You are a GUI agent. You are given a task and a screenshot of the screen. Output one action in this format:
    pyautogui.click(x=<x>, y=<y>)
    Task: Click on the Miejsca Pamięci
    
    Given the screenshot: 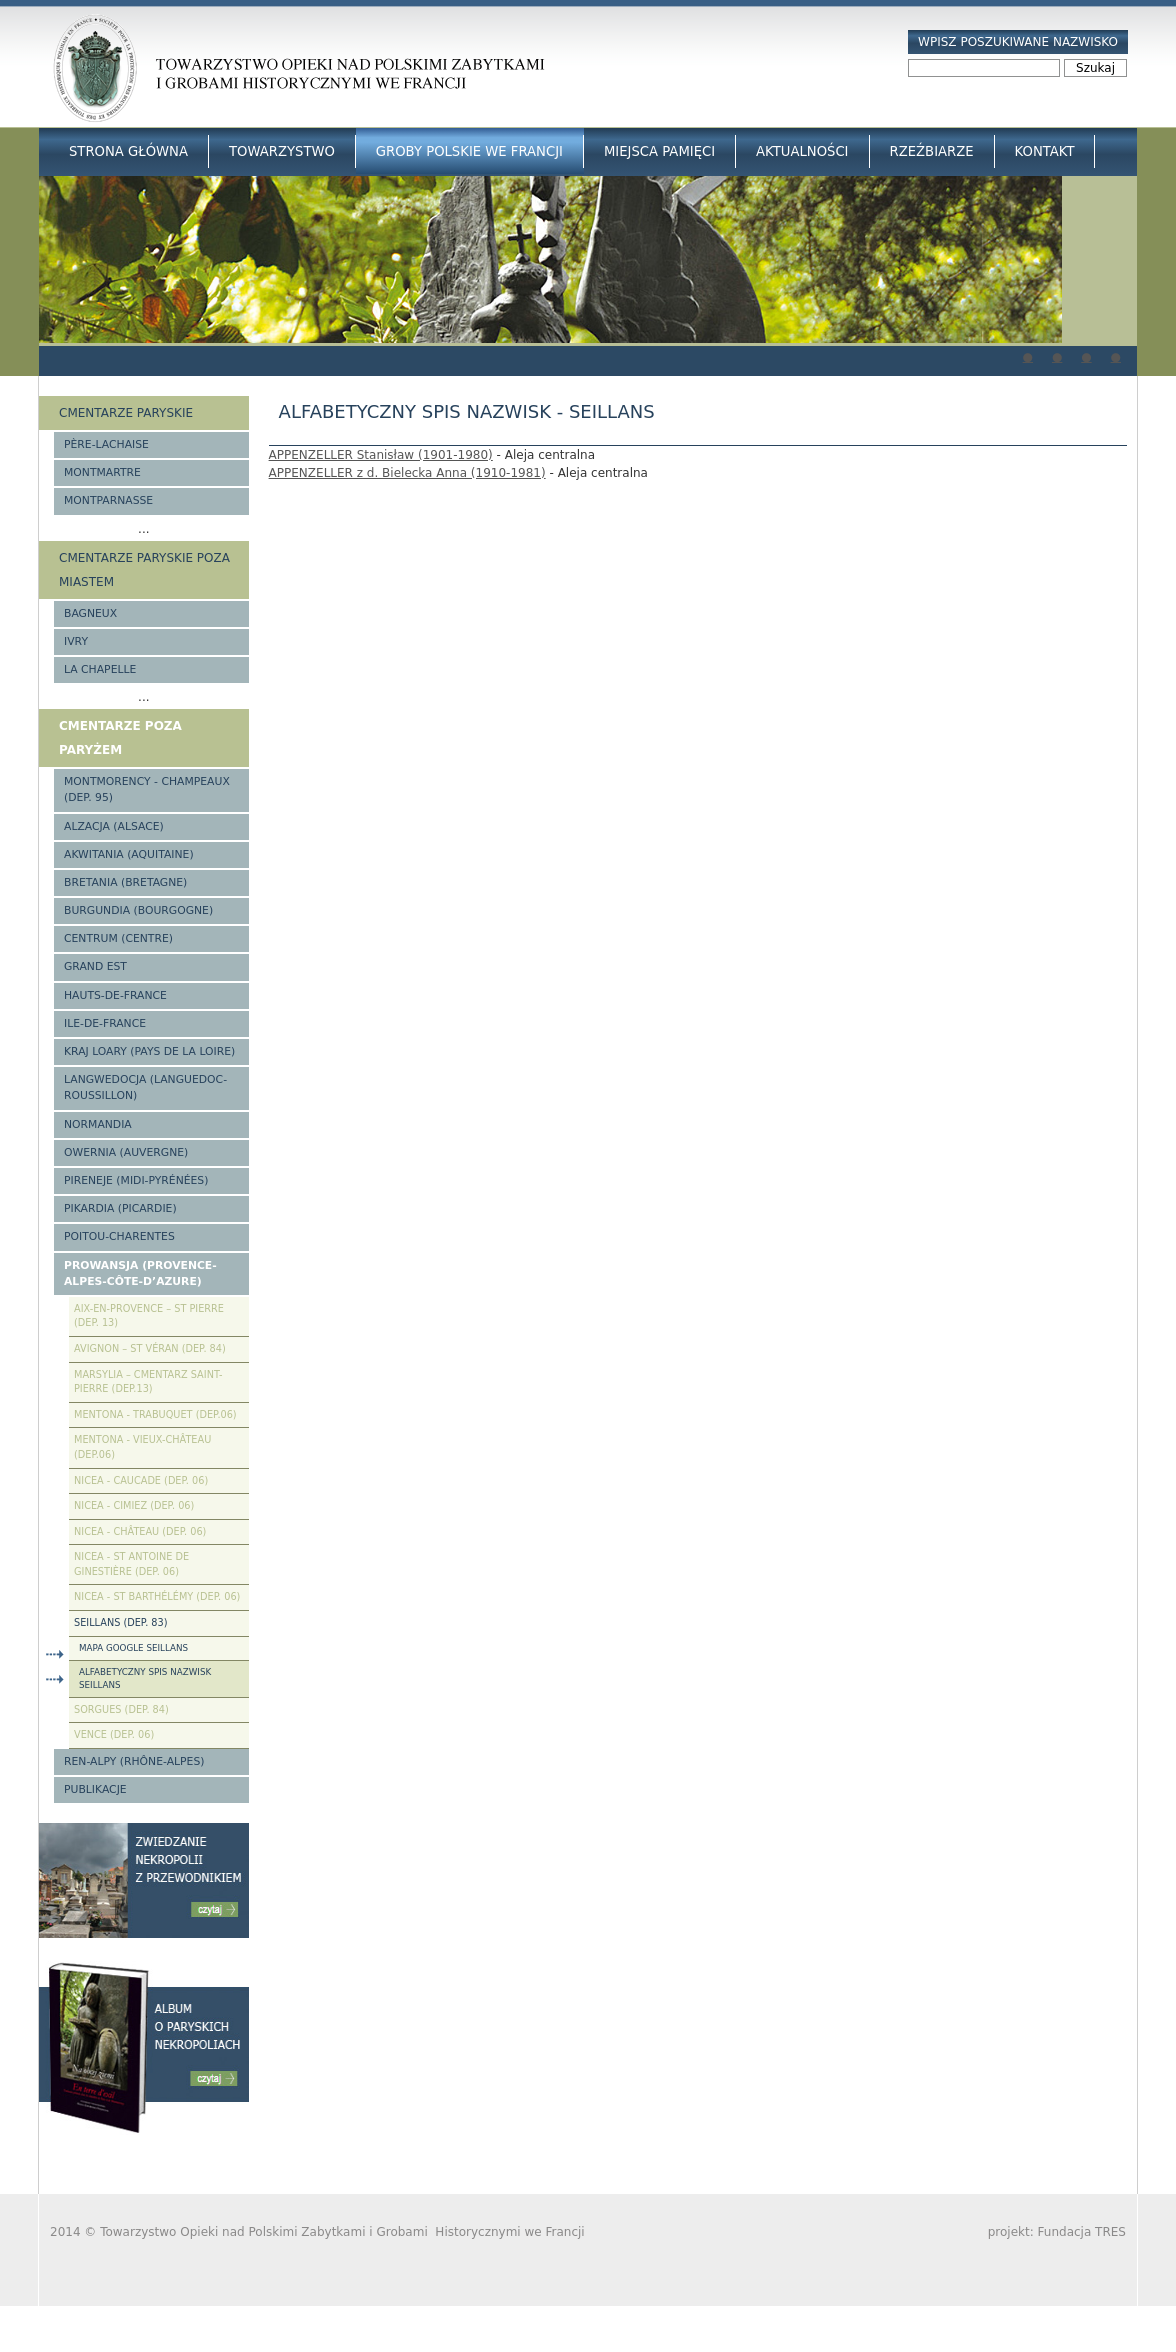 What is the action you would take?
    pyautogui.click(x=659, y=151)
    